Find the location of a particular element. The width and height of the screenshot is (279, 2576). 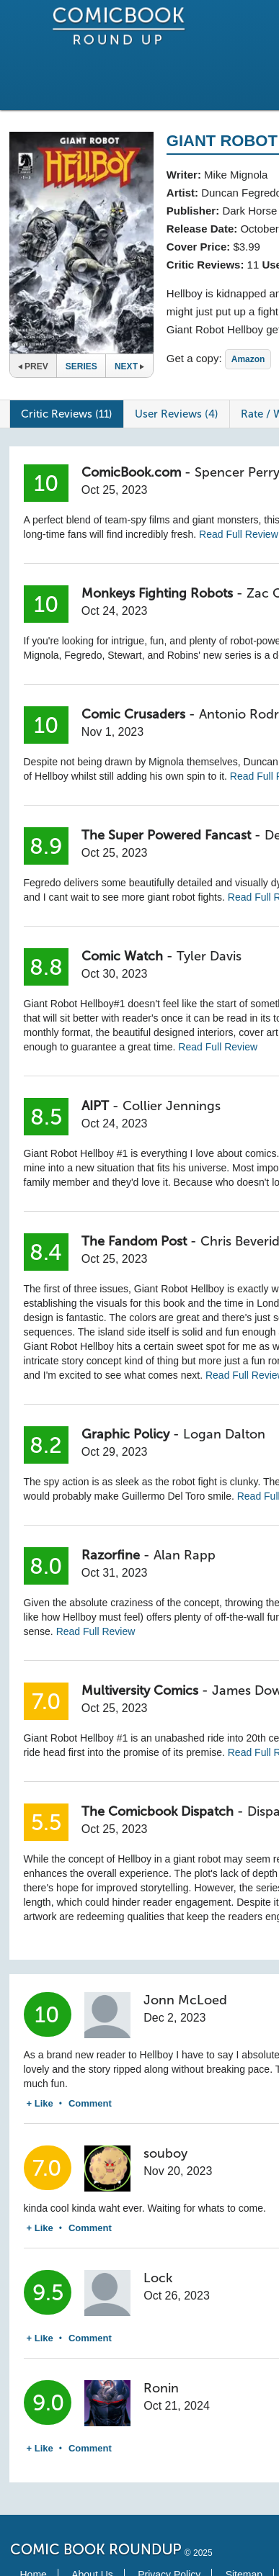

Critic Reviews (11) is located at coordinates (66, 413).